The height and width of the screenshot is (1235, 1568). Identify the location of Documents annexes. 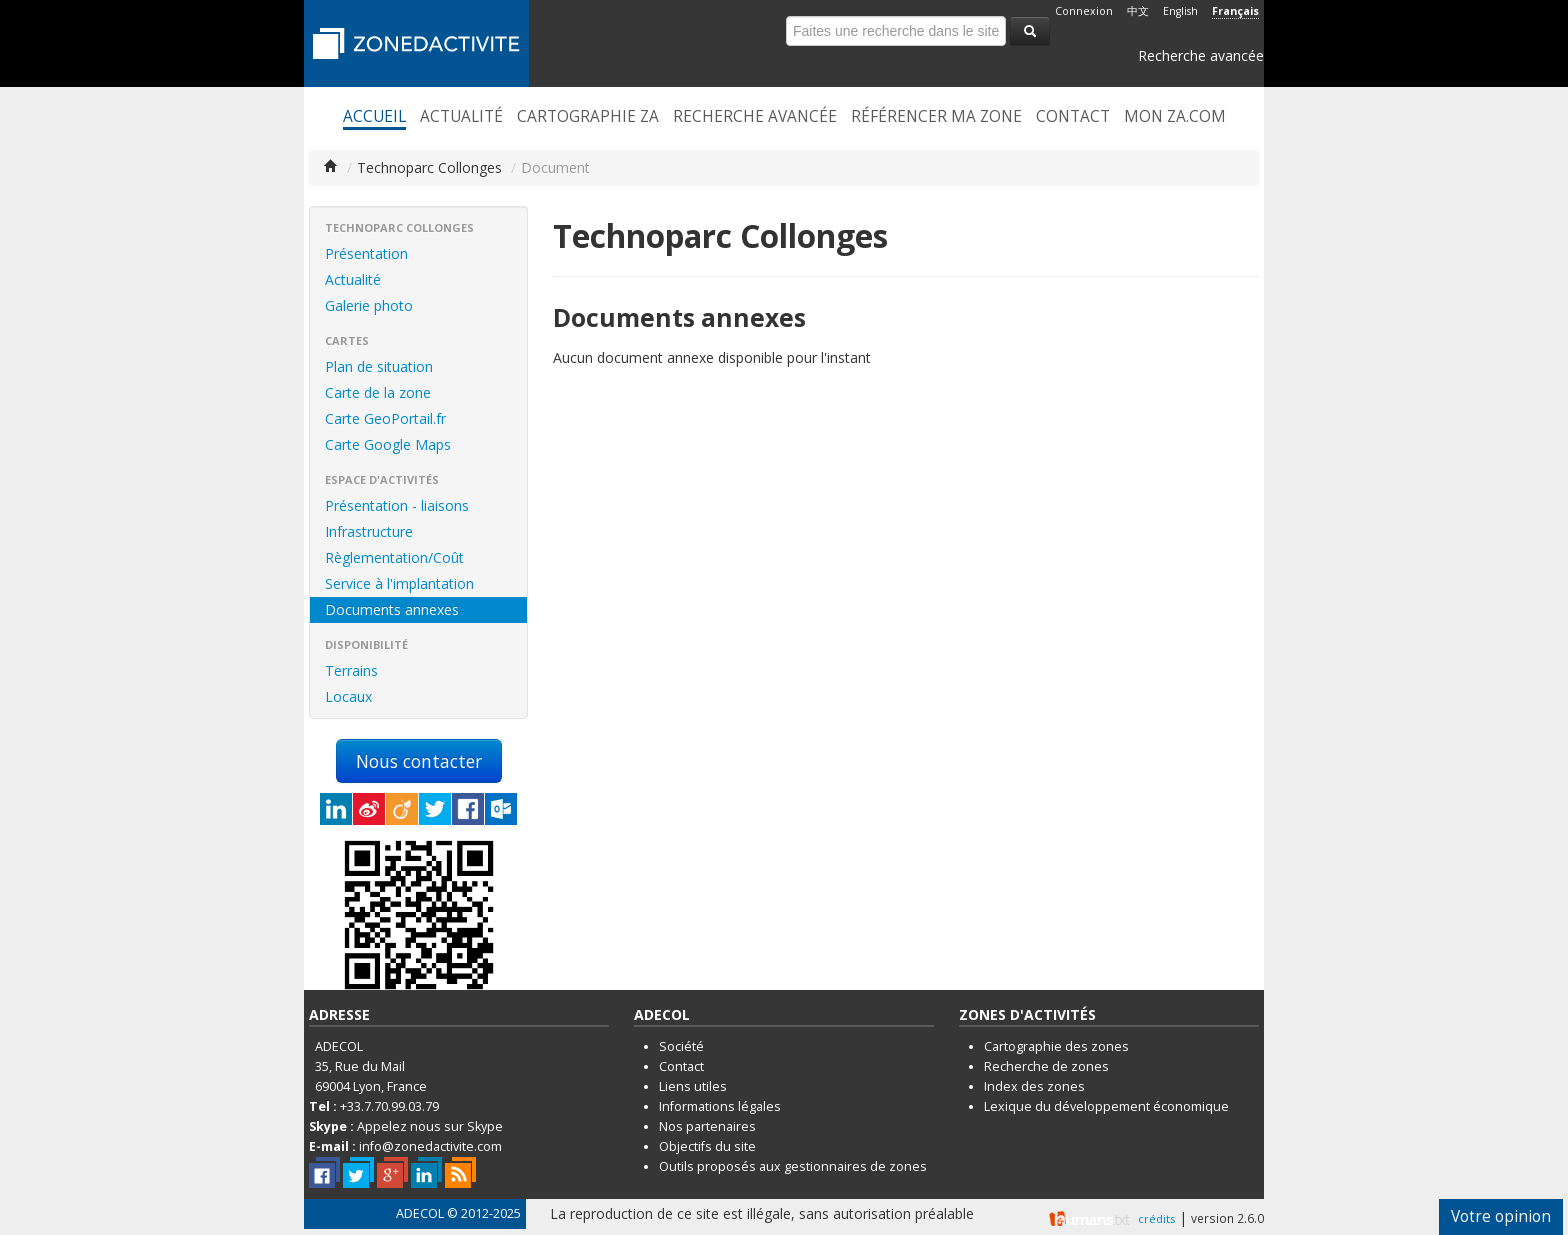
(392, 609).